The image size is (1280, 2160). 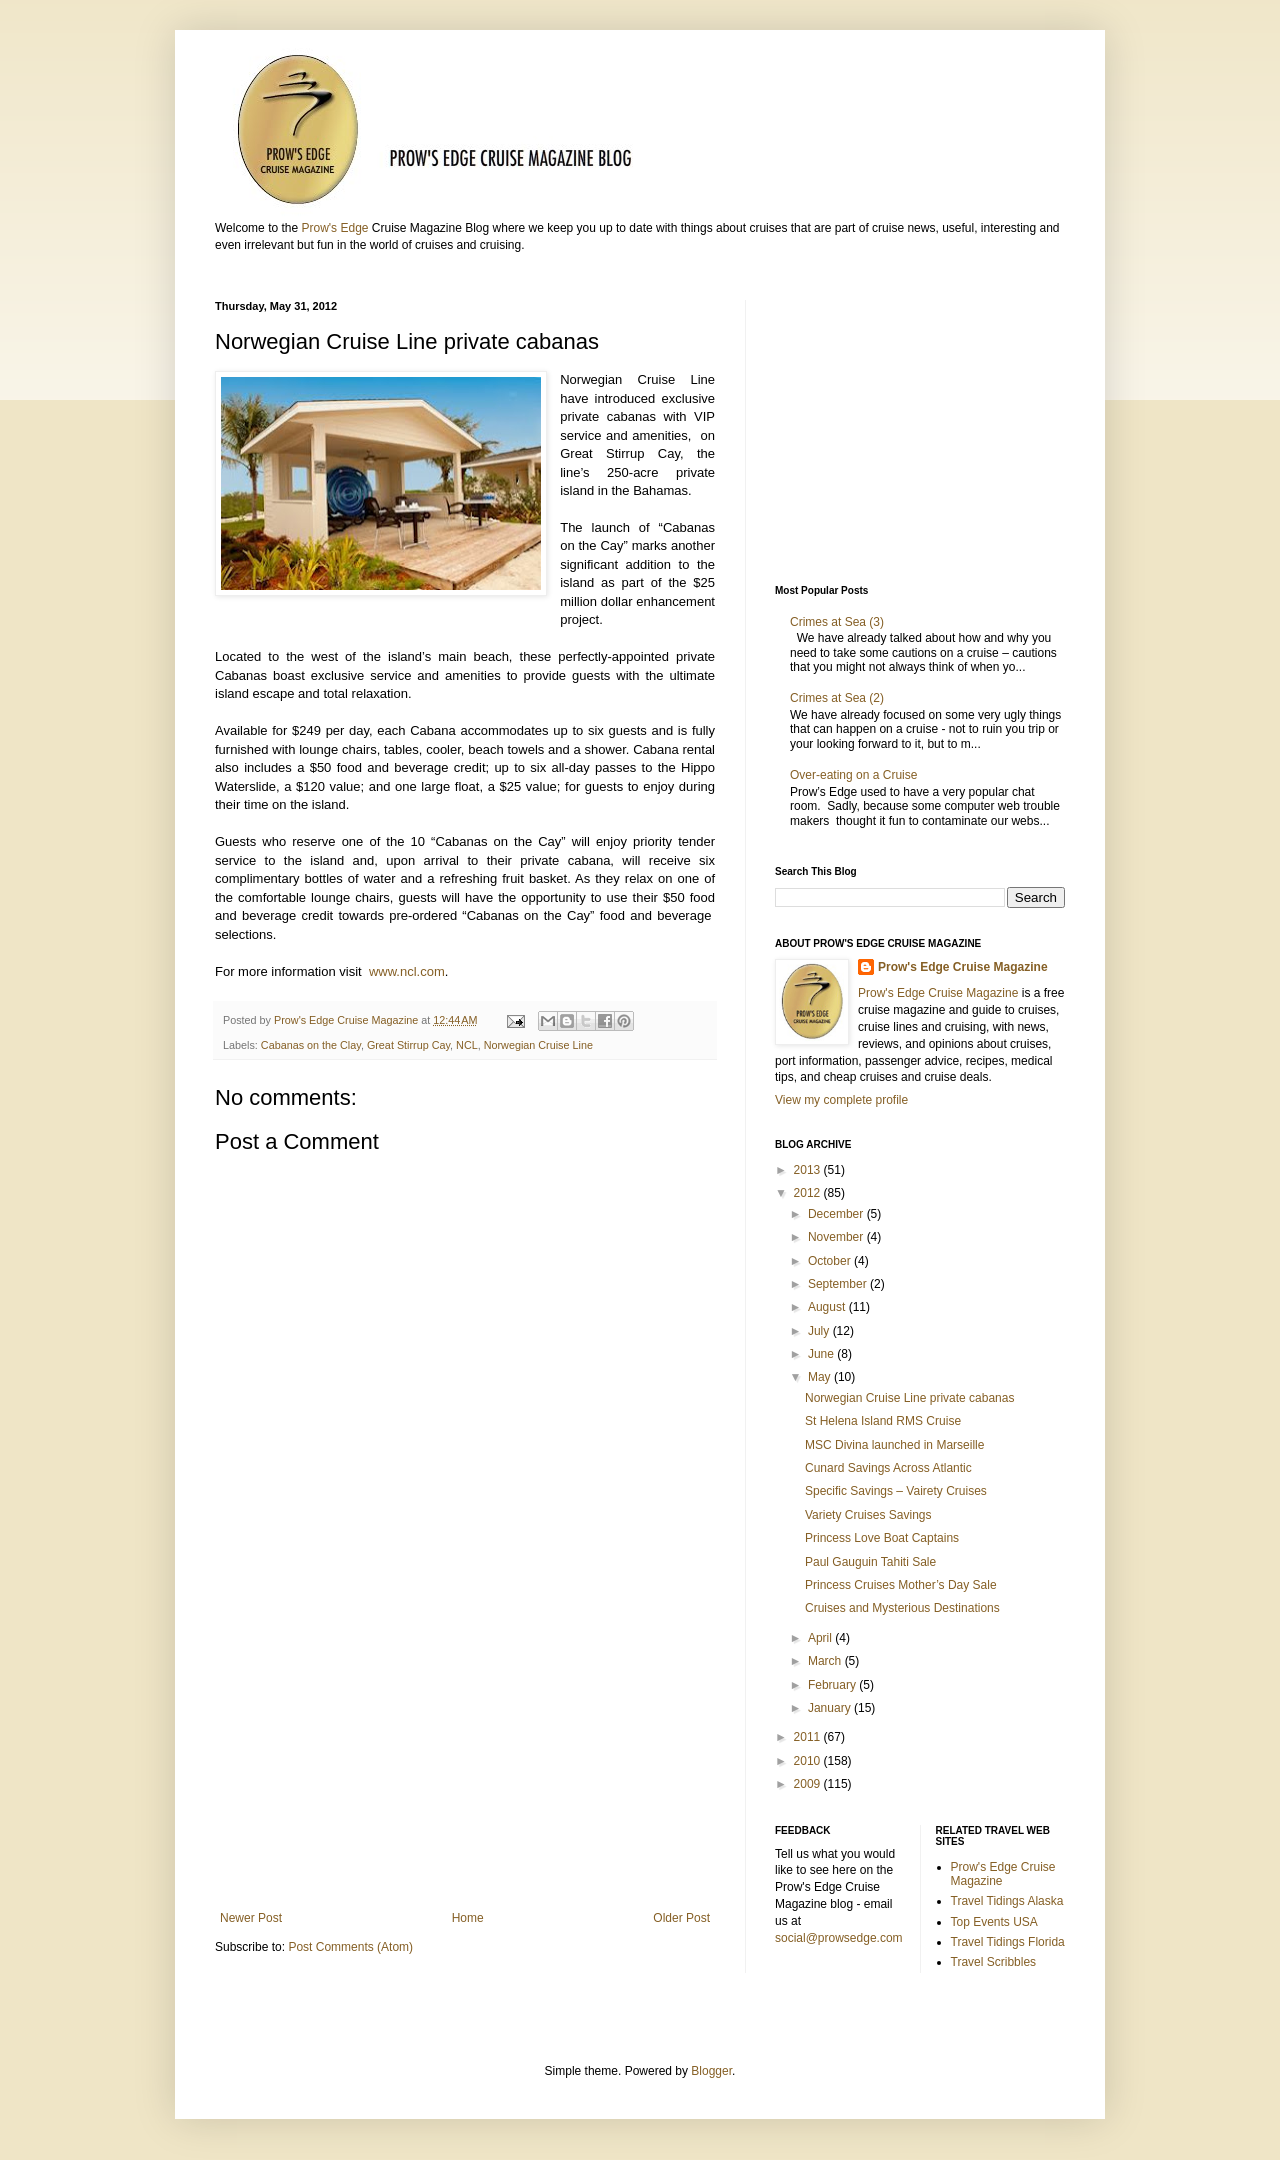 I want to click on 2010, so click(x=809, y=1761).